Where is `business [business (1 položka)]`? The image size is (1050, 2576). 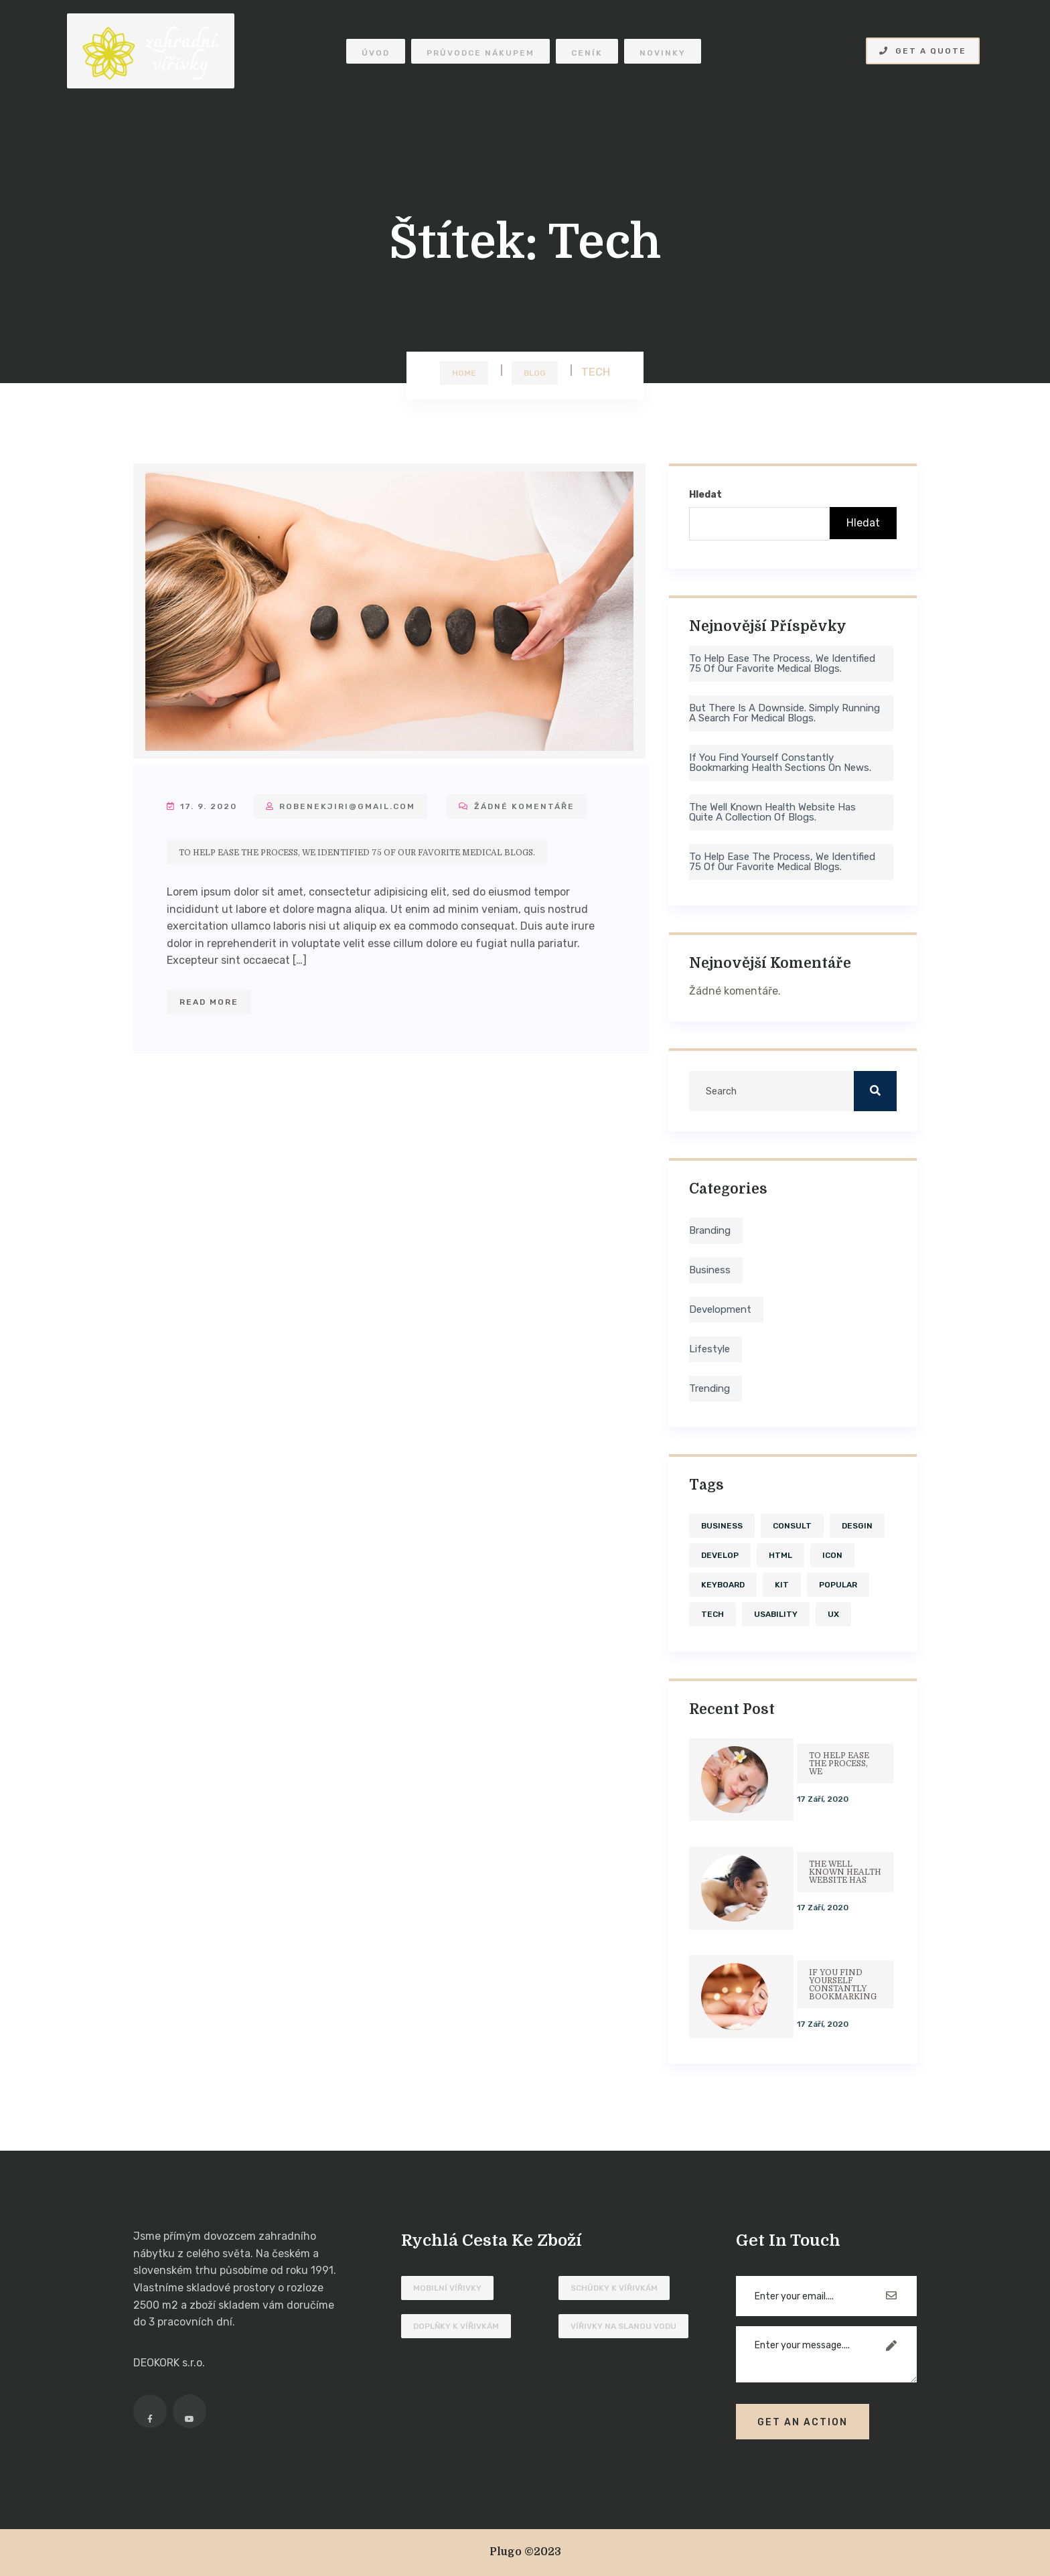 business [business (1 položka)] is located at coordinates (722, 1525).